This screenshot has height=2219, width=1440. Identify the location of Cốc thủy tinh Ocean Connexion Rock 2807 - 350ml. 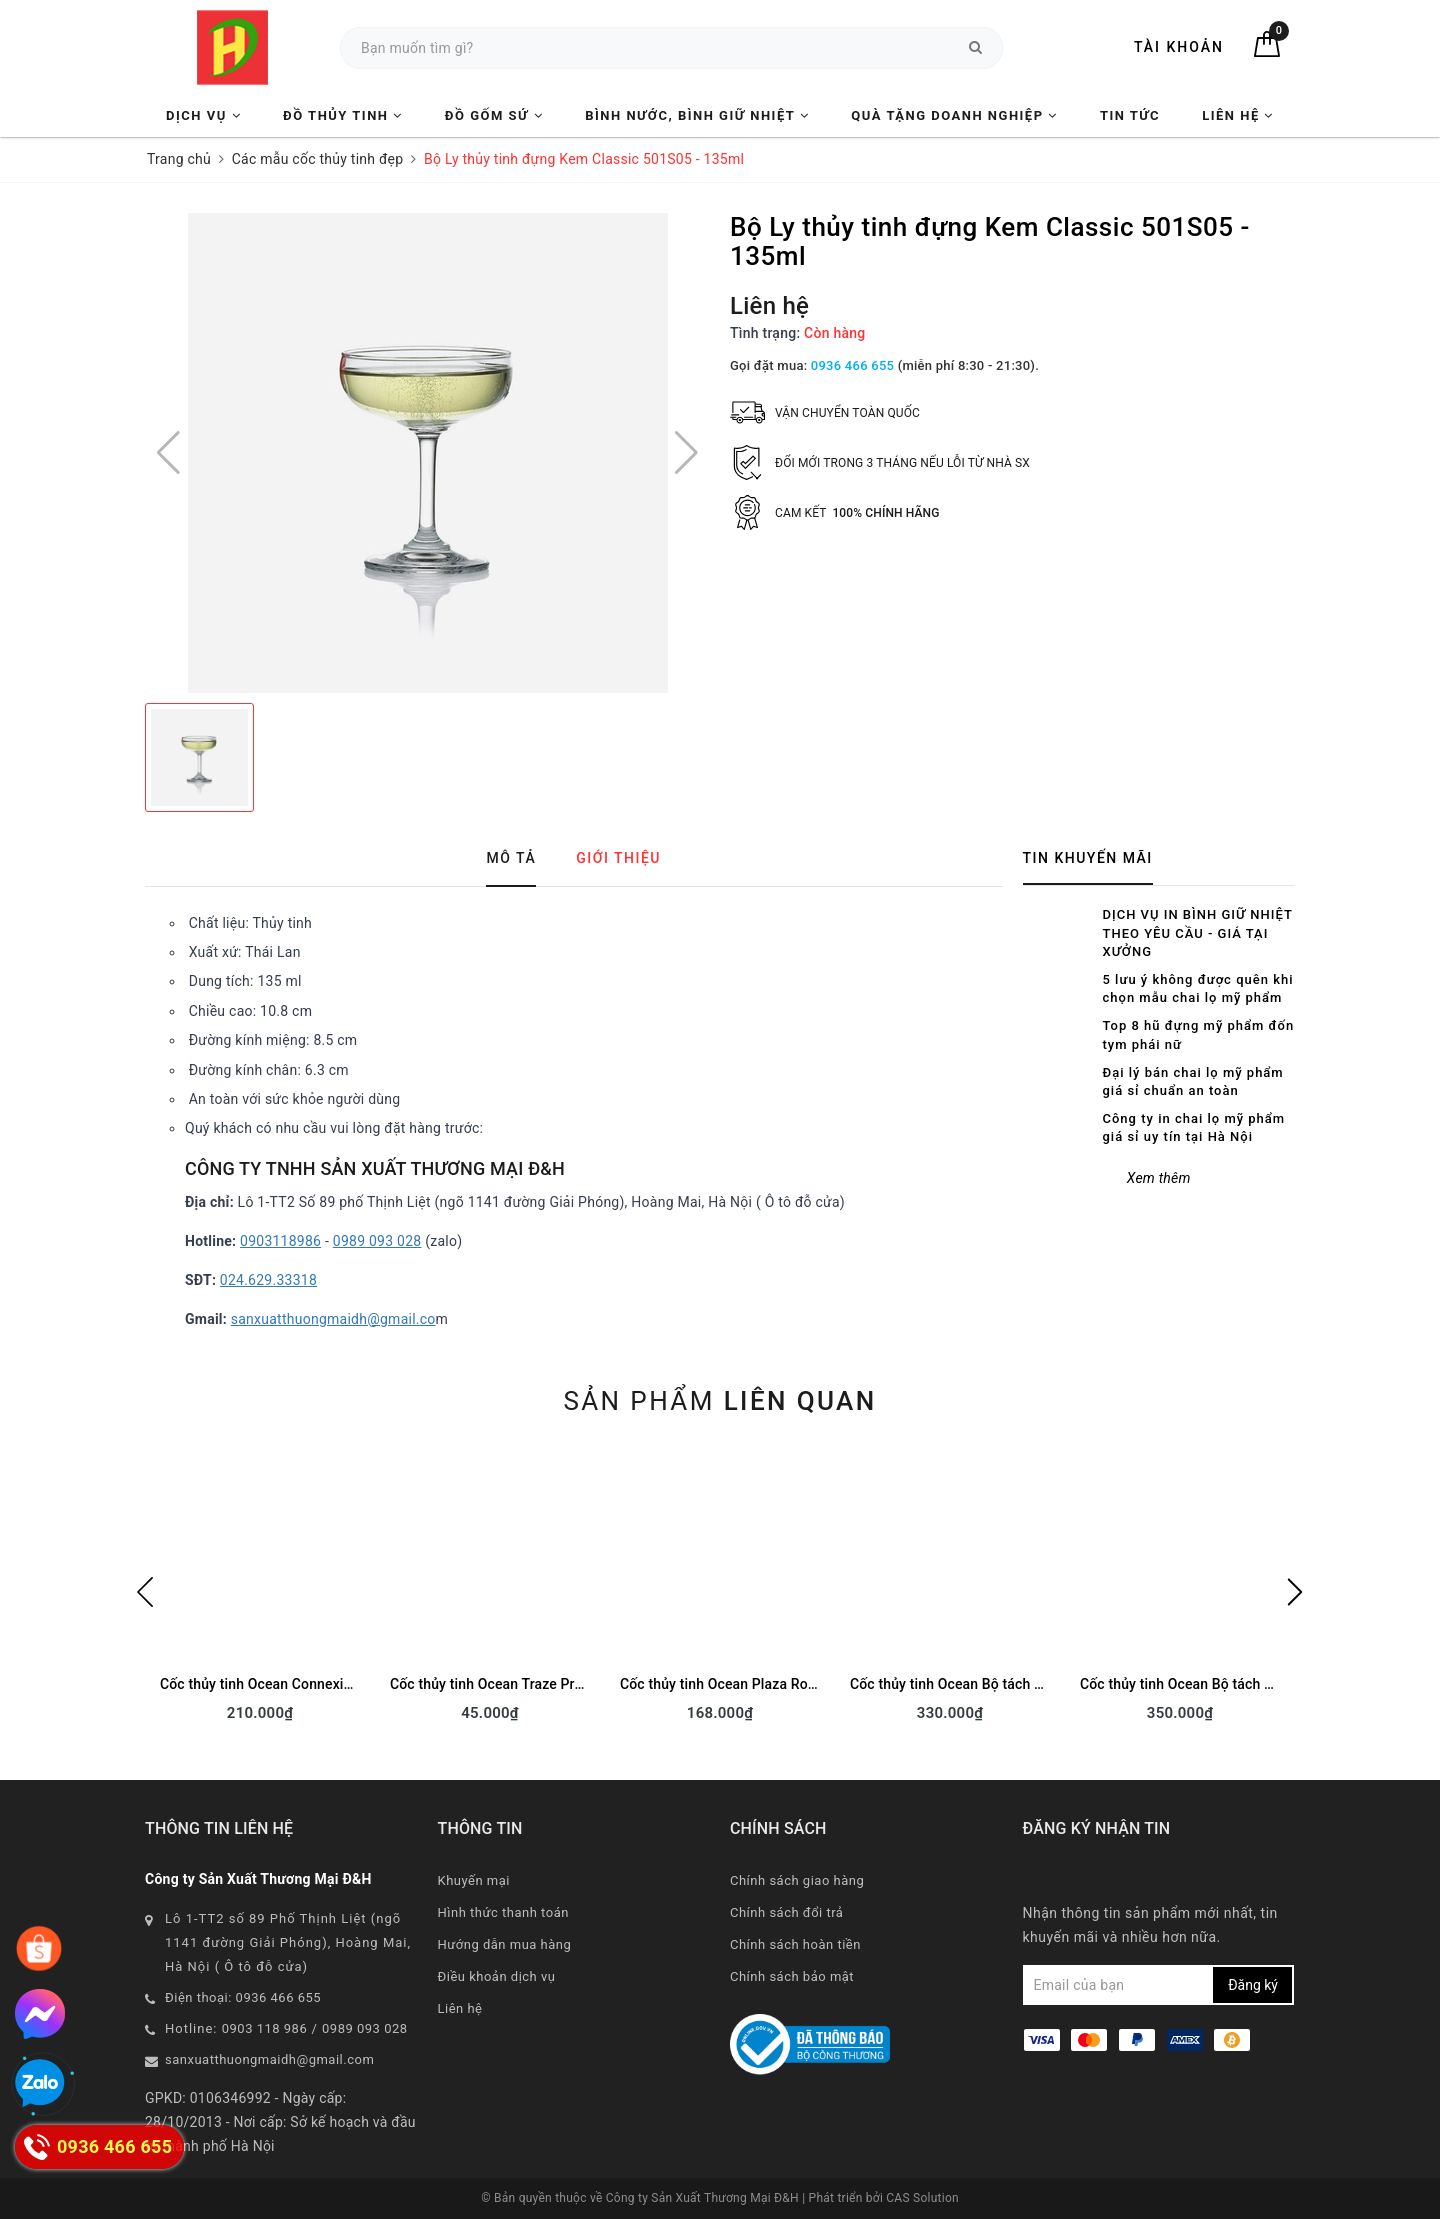
(322, 1684).